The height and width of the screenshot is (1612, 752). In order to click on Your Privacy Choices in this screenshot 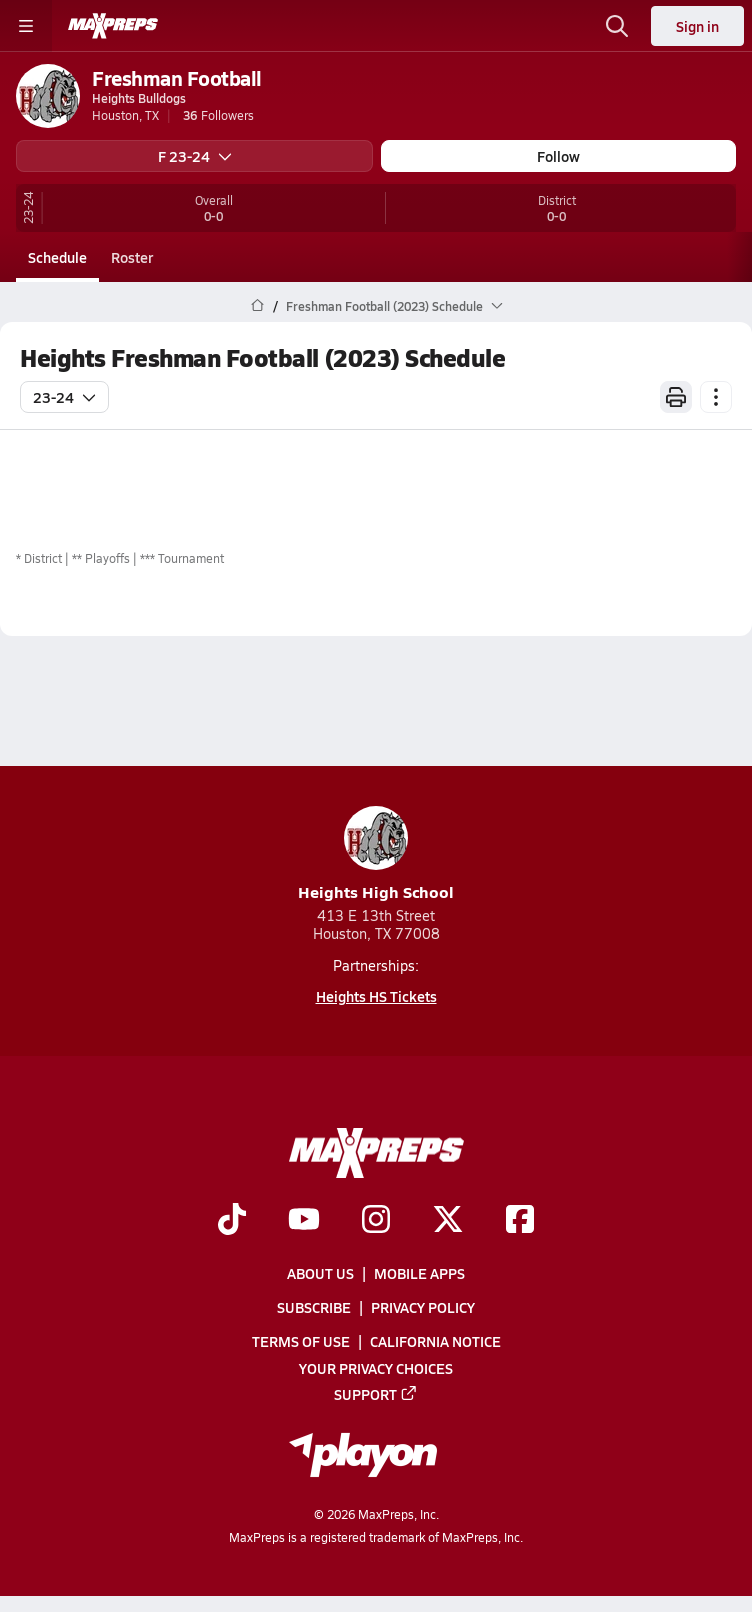, I will do `click(376, 1368)`.